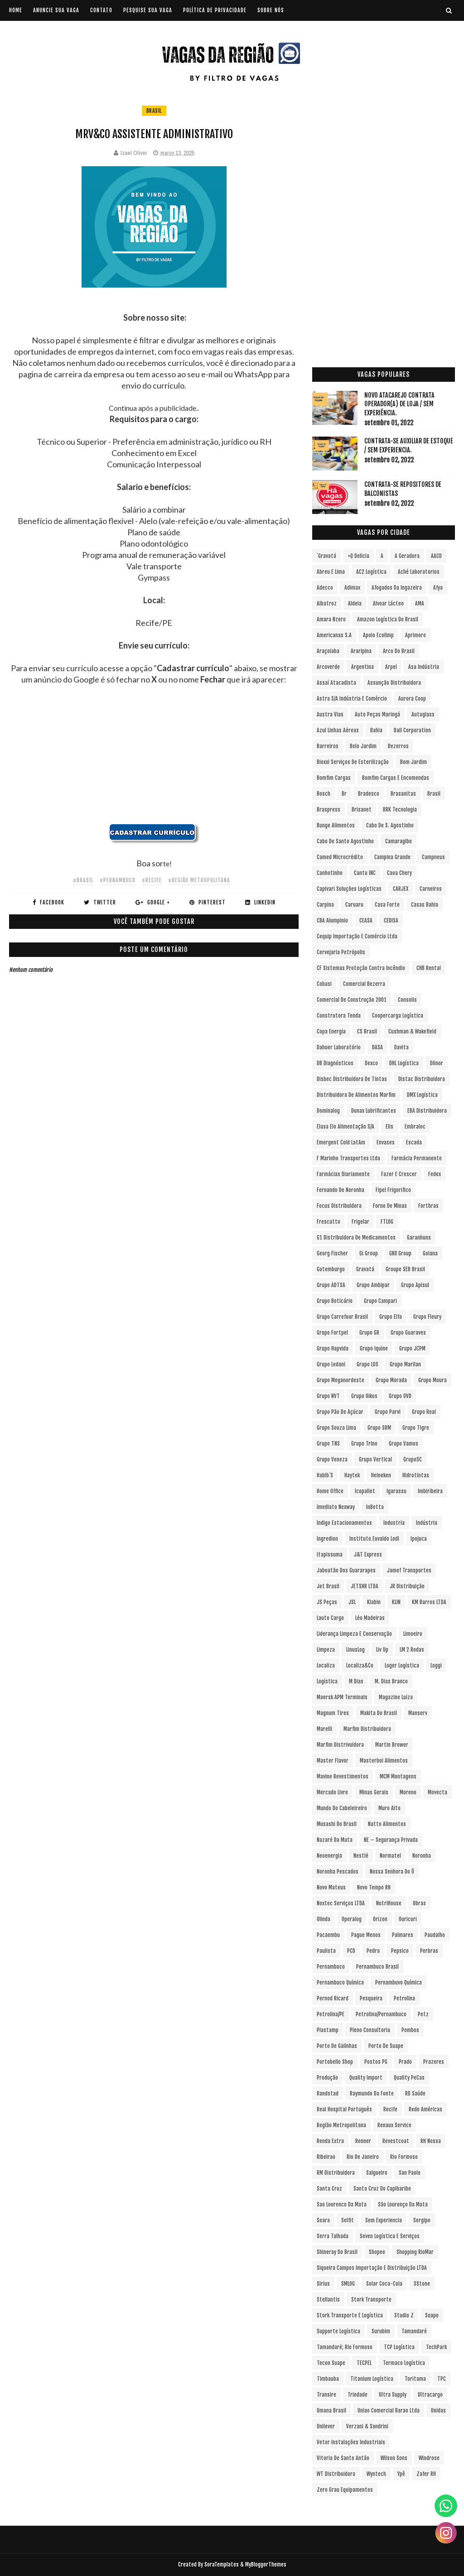 This screenshot has width=464, height=2576. I want to click on GNX Group, so click(400, 1253).